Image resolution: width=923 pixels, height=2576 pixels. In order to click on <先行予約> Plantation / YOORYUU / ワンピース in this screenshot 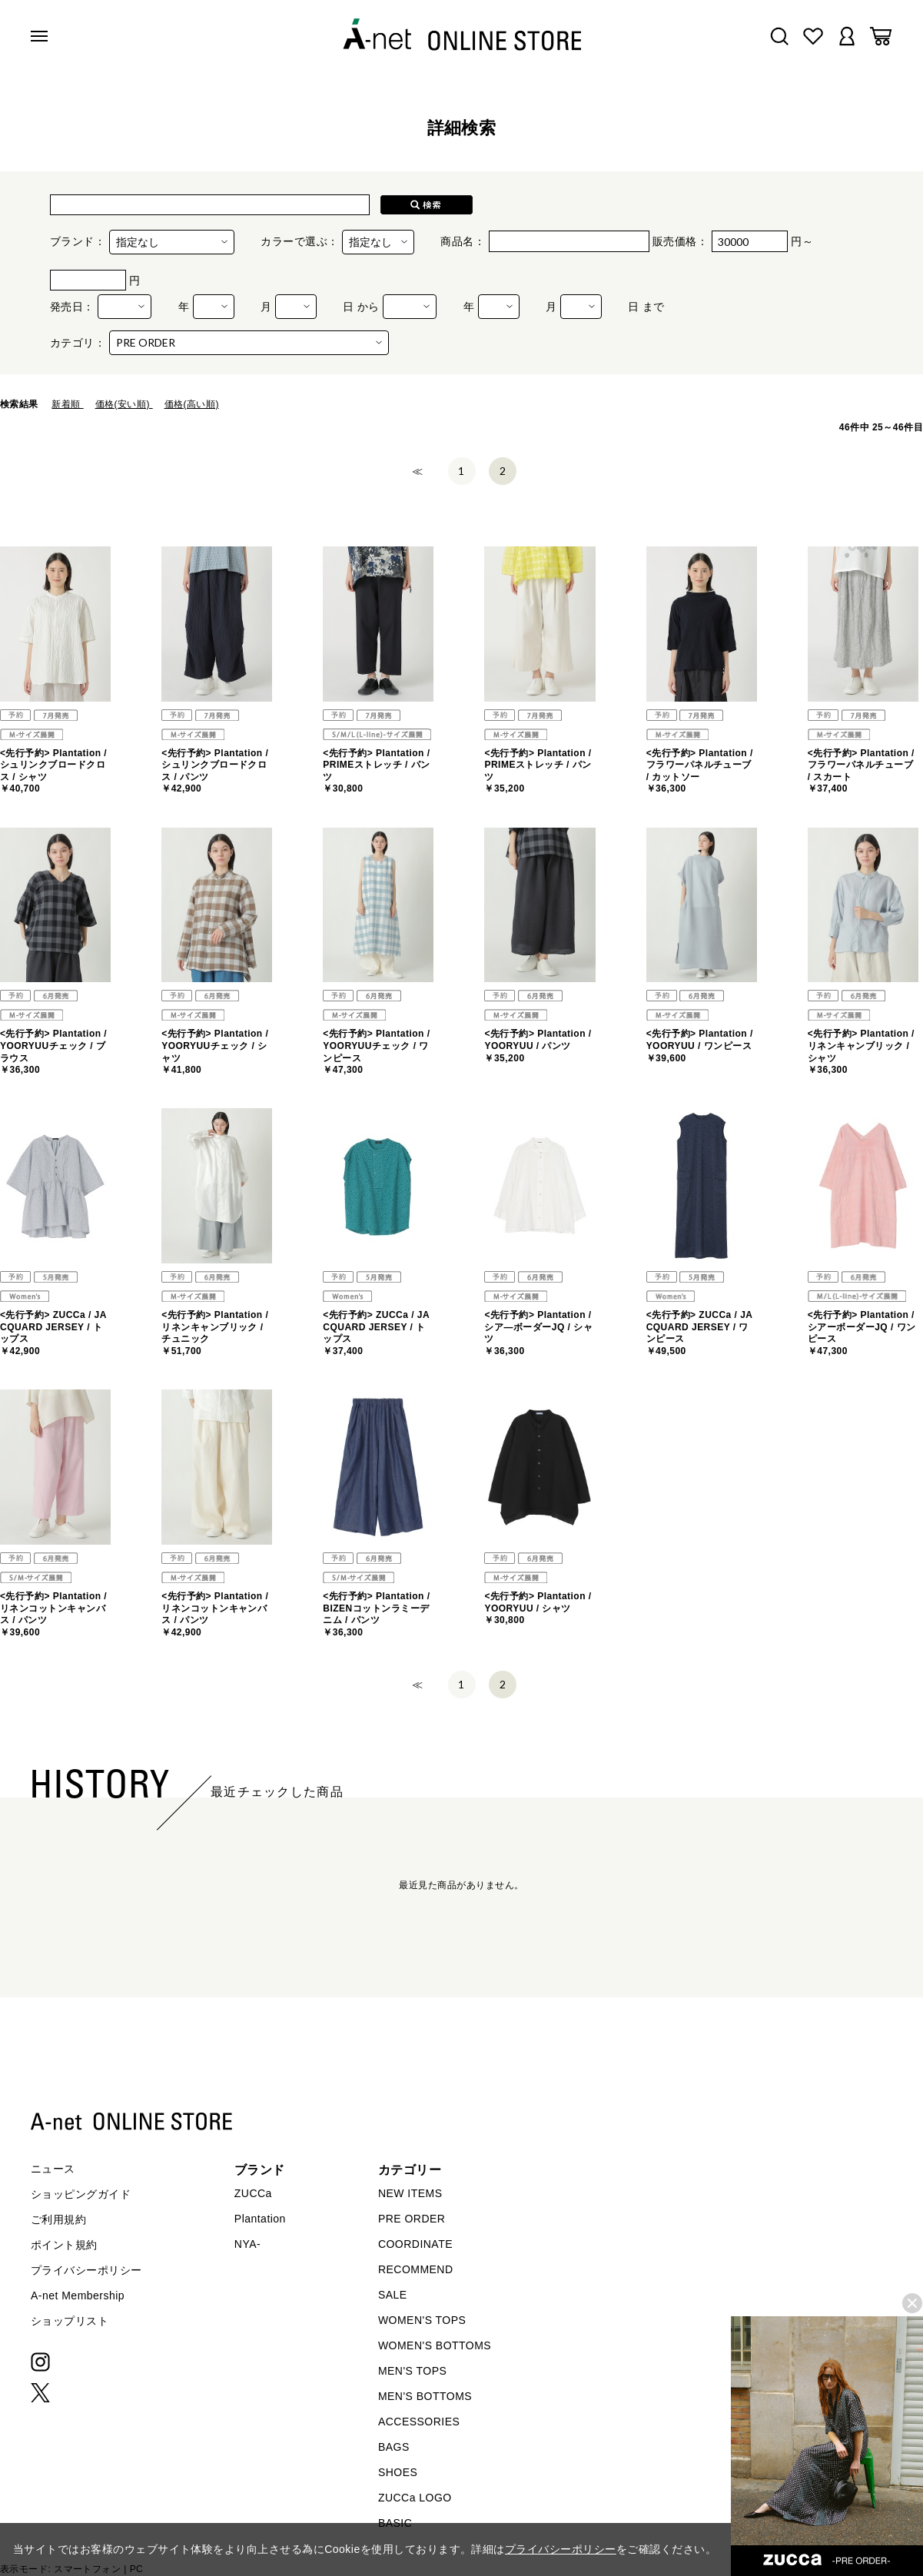, I will do `click(699, 1045)`.